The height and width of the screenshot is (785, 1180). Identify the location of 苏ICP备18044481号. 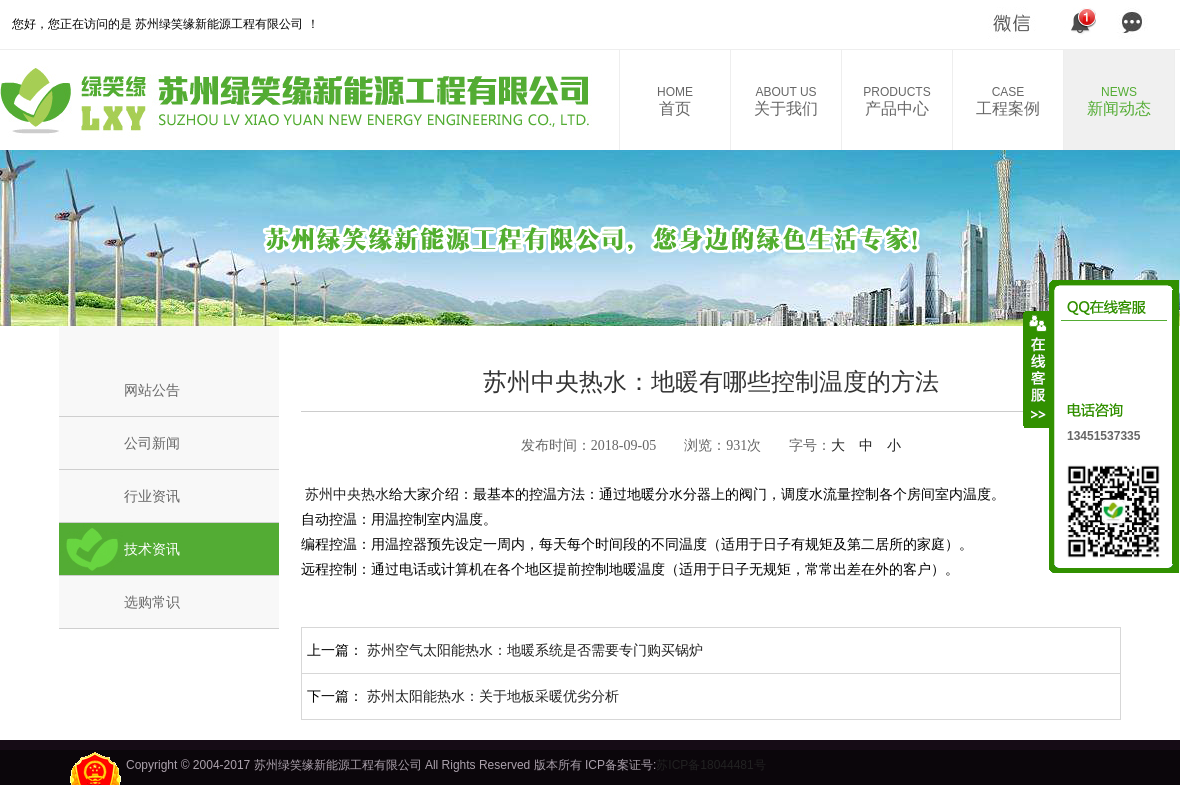
(710, 765).